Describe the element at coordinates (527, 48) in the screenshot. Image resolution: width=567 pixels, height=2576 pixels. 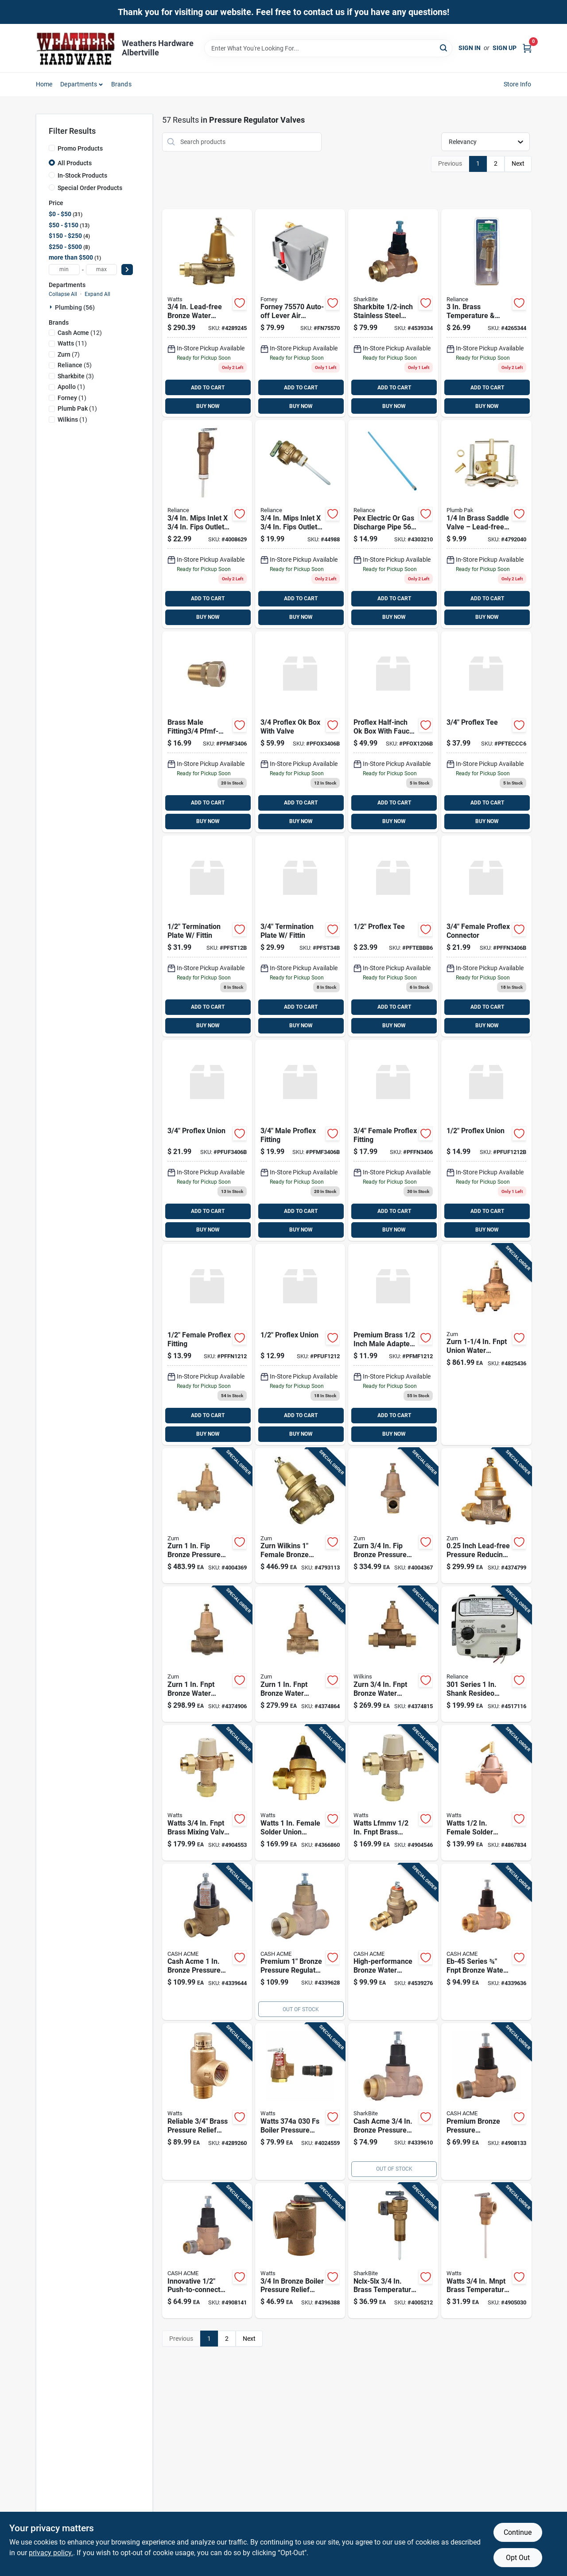
I see `[Cart, 0 Items]` at that location.